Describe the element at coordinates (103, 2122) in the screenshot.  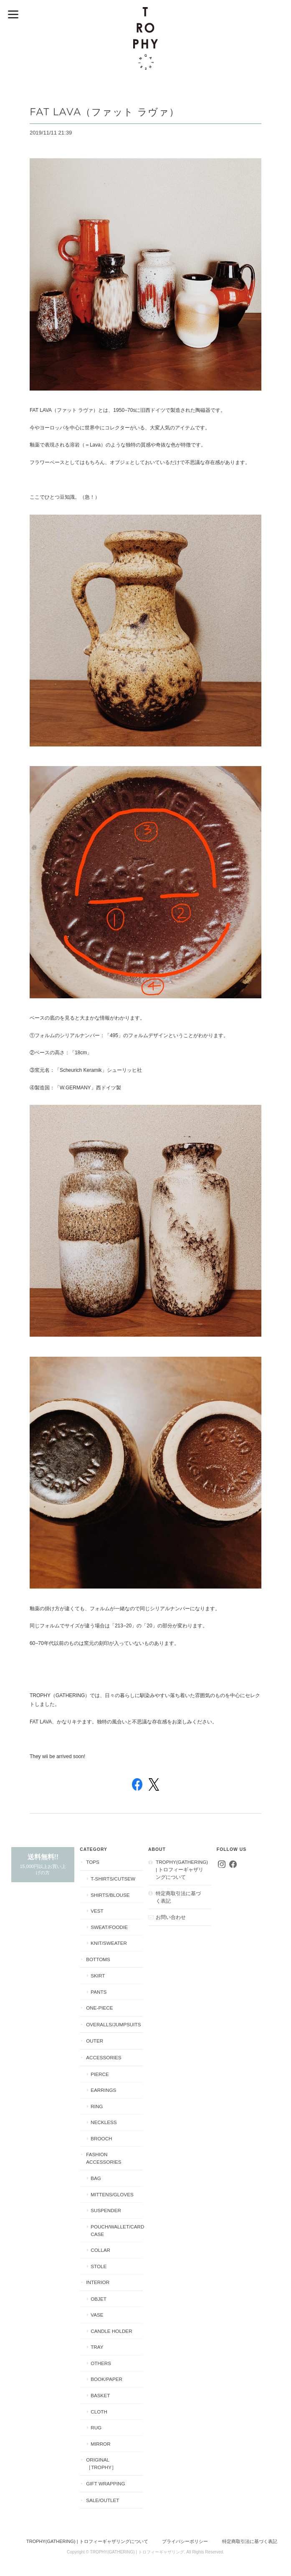
I see `Neckless` at that location.